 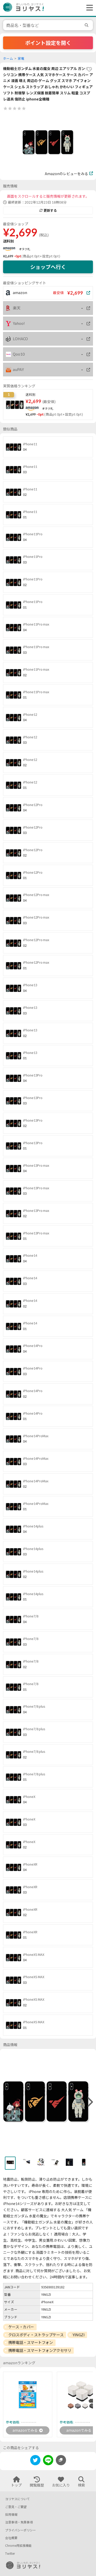 What do you see at coordinates (61, 2460) in the screenshot?
I see `[このページのURLをコピーする]` at bounding box center [61, 2460].